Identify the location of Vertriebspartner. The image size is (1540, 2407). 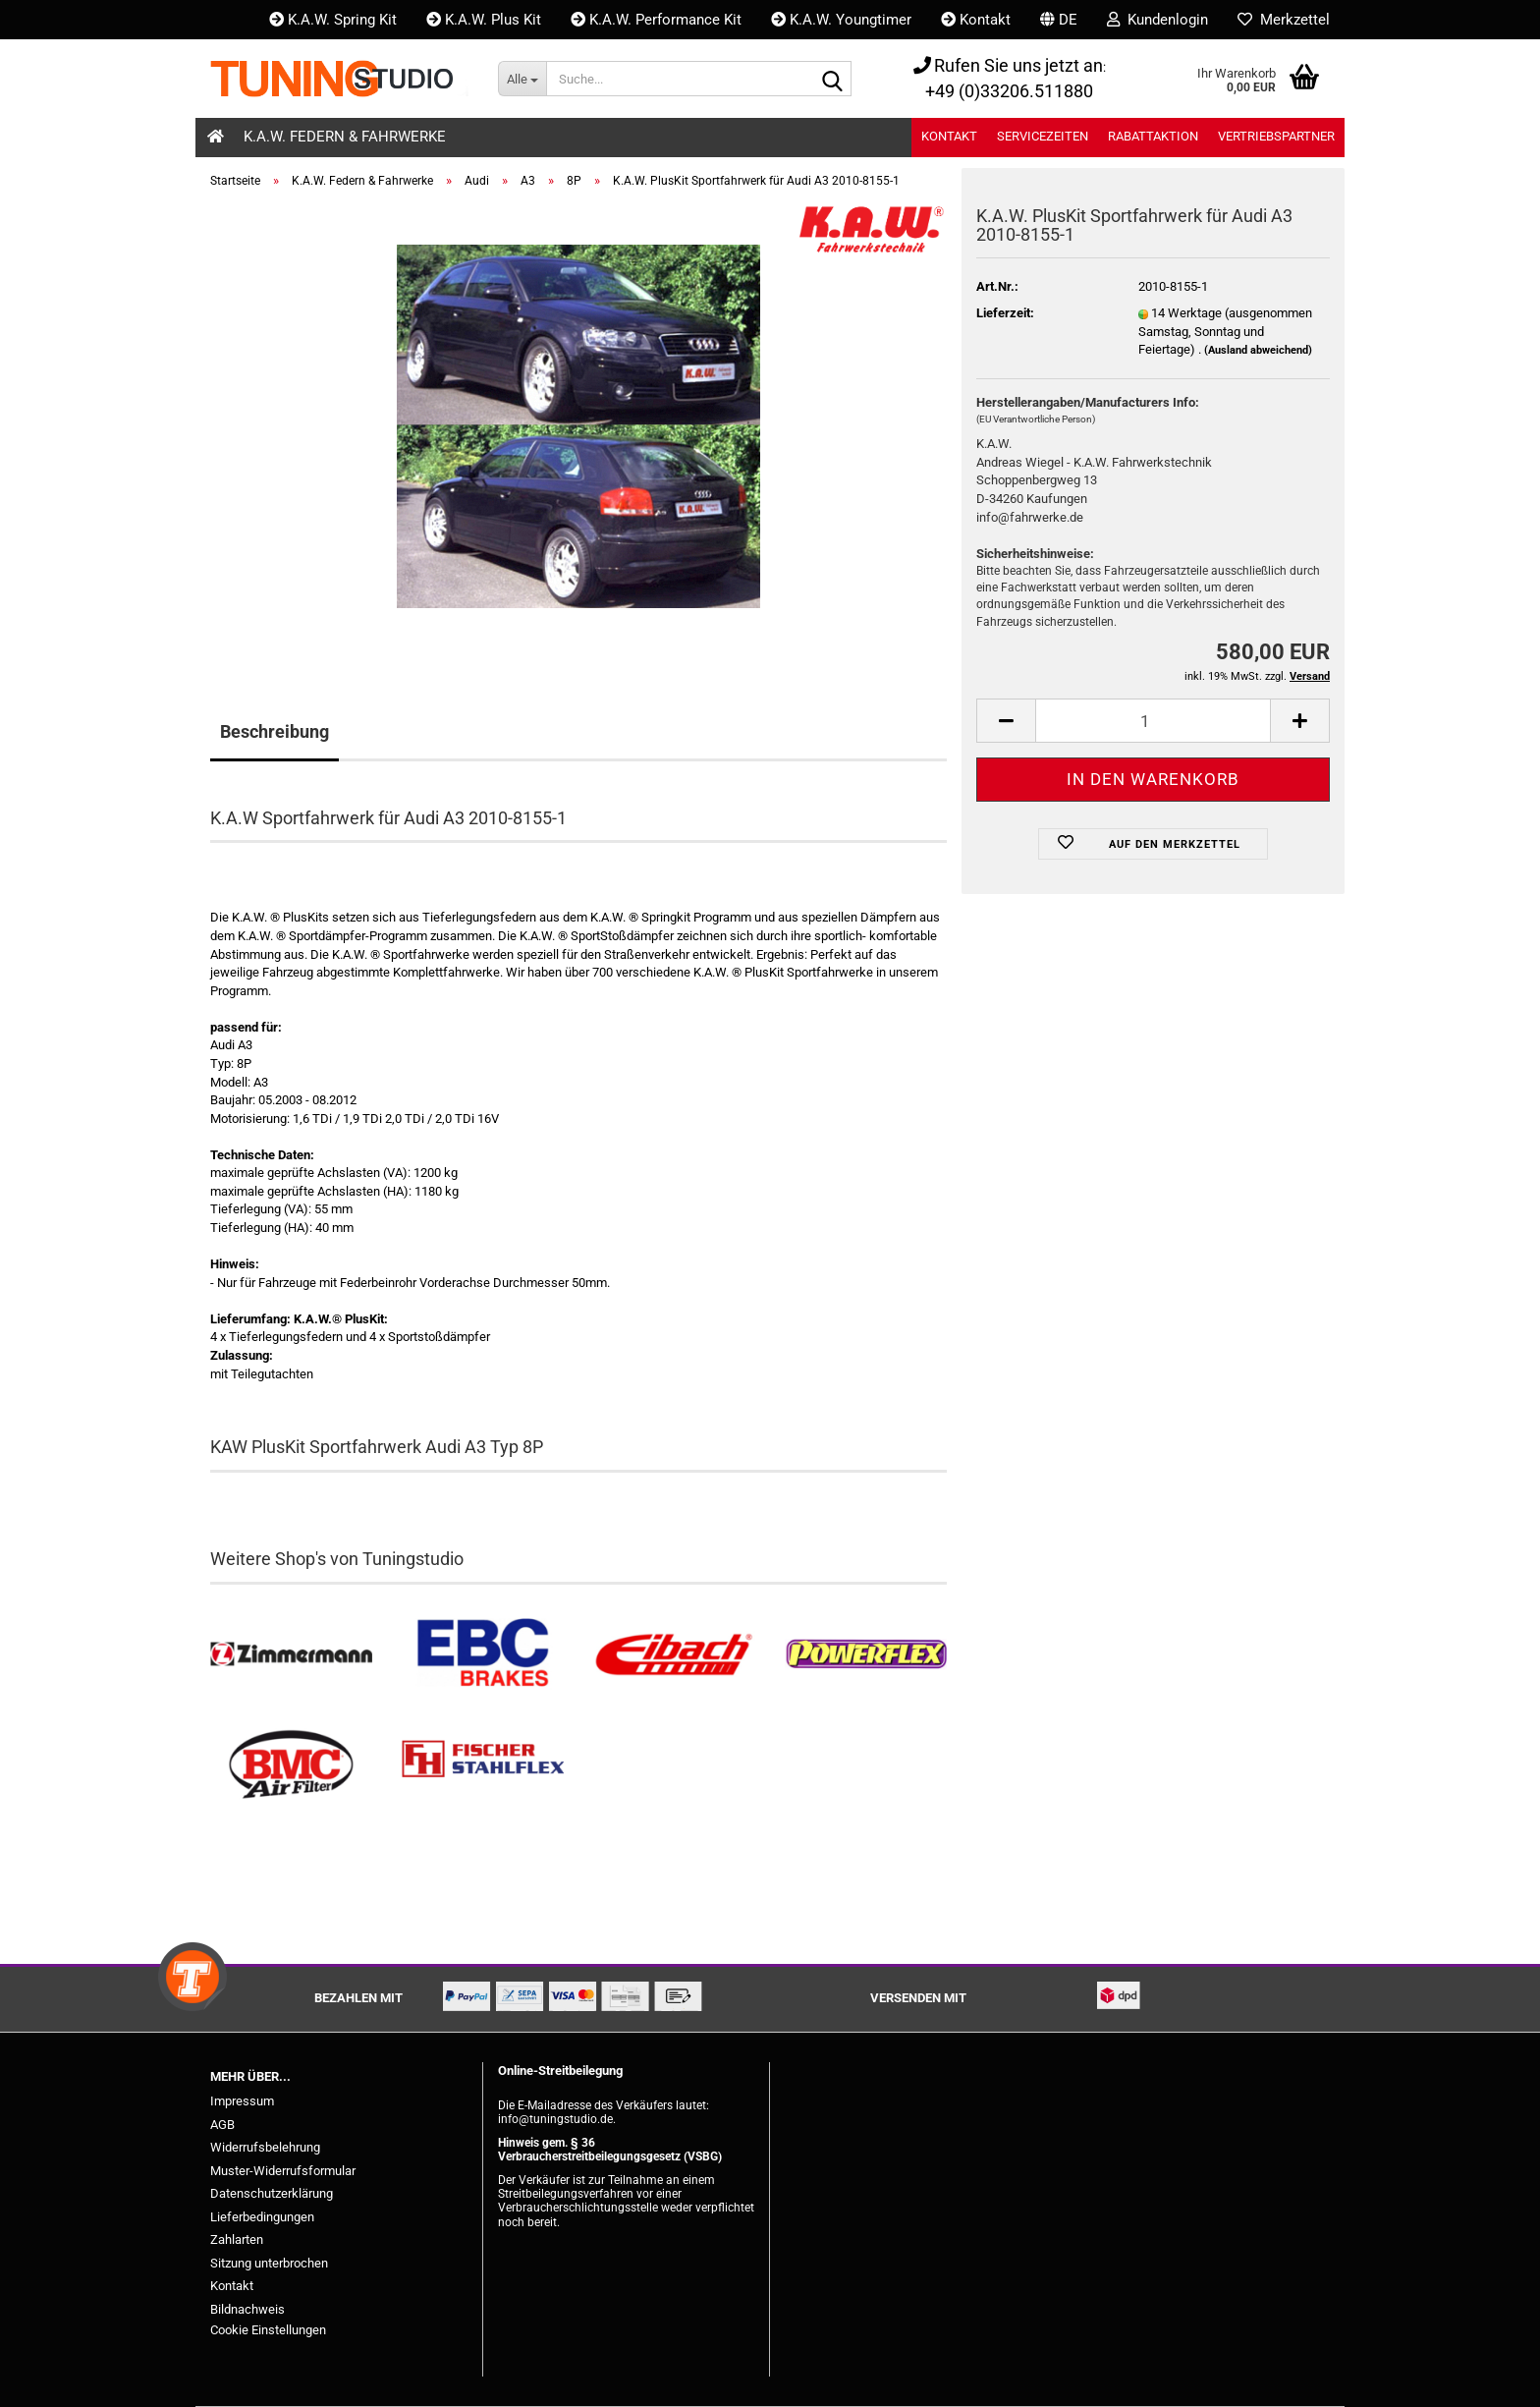
(1276, 136).